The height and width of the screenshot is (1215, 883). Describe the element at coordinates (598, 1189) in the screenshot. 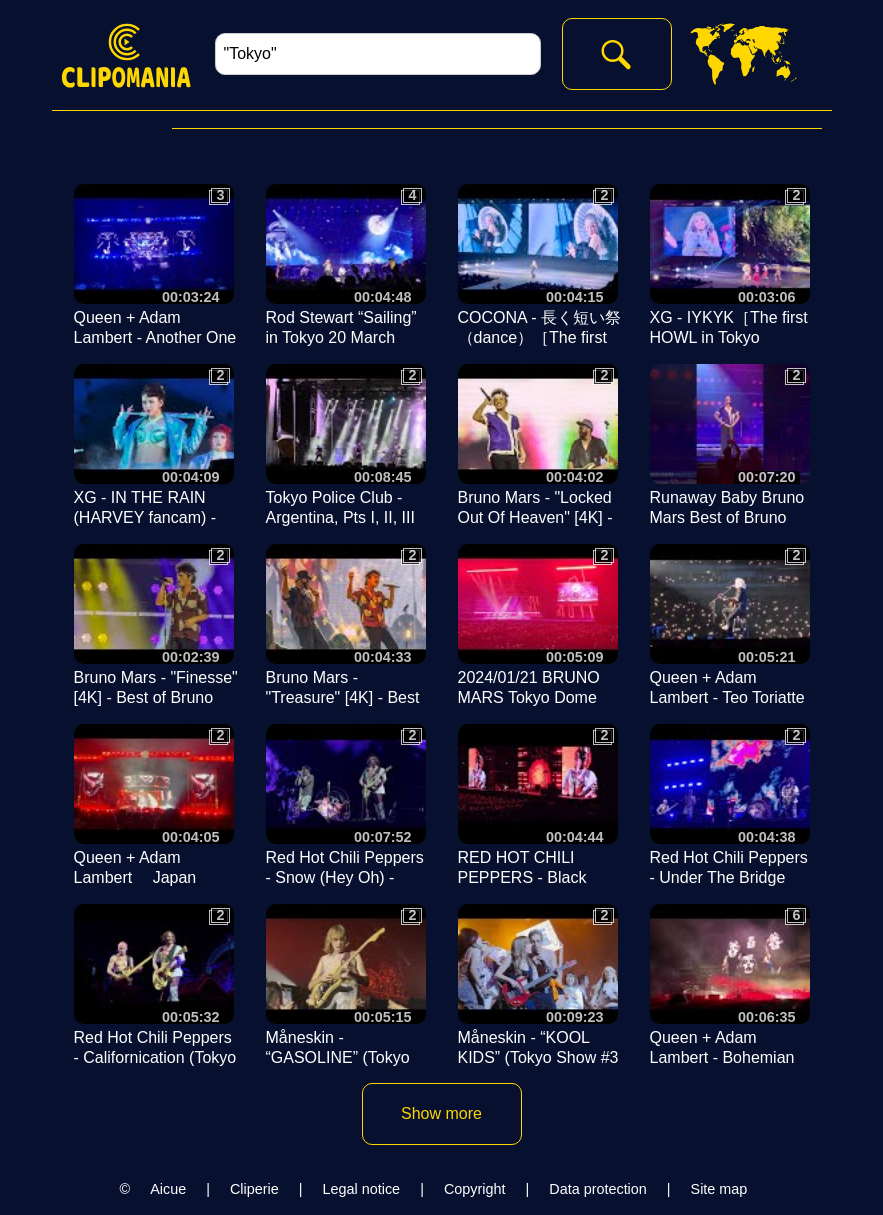

I see `Data protection` at that location.